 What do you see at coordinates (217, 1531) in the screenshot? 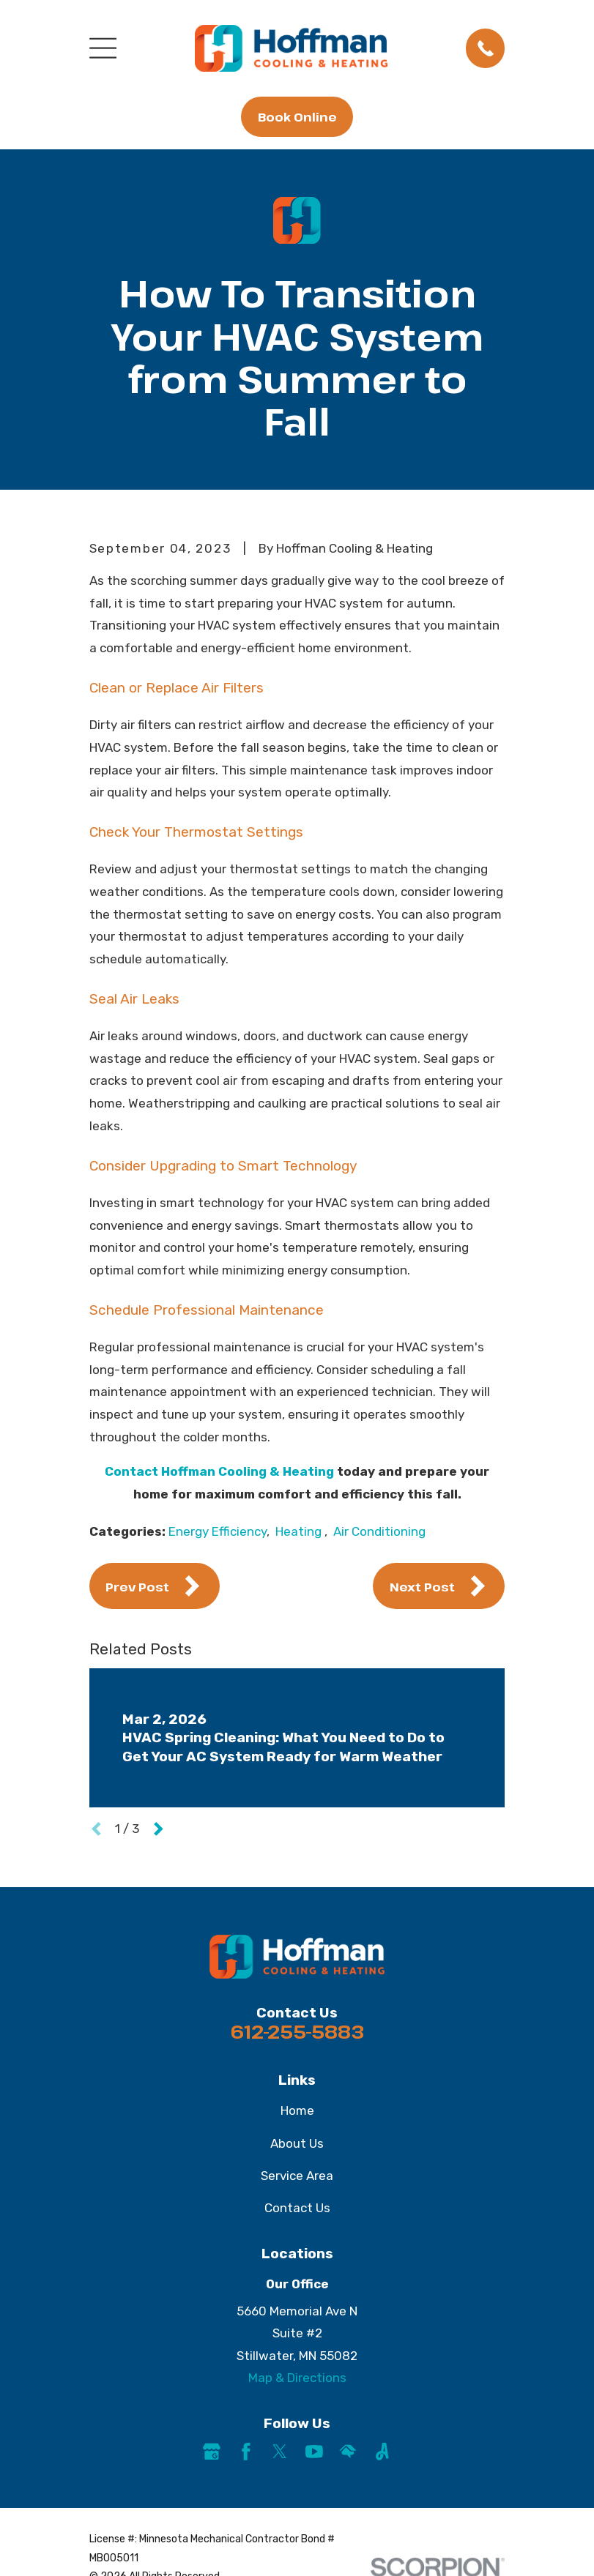
I see `Energy Efficiency` at bounding box center [217, 1531].